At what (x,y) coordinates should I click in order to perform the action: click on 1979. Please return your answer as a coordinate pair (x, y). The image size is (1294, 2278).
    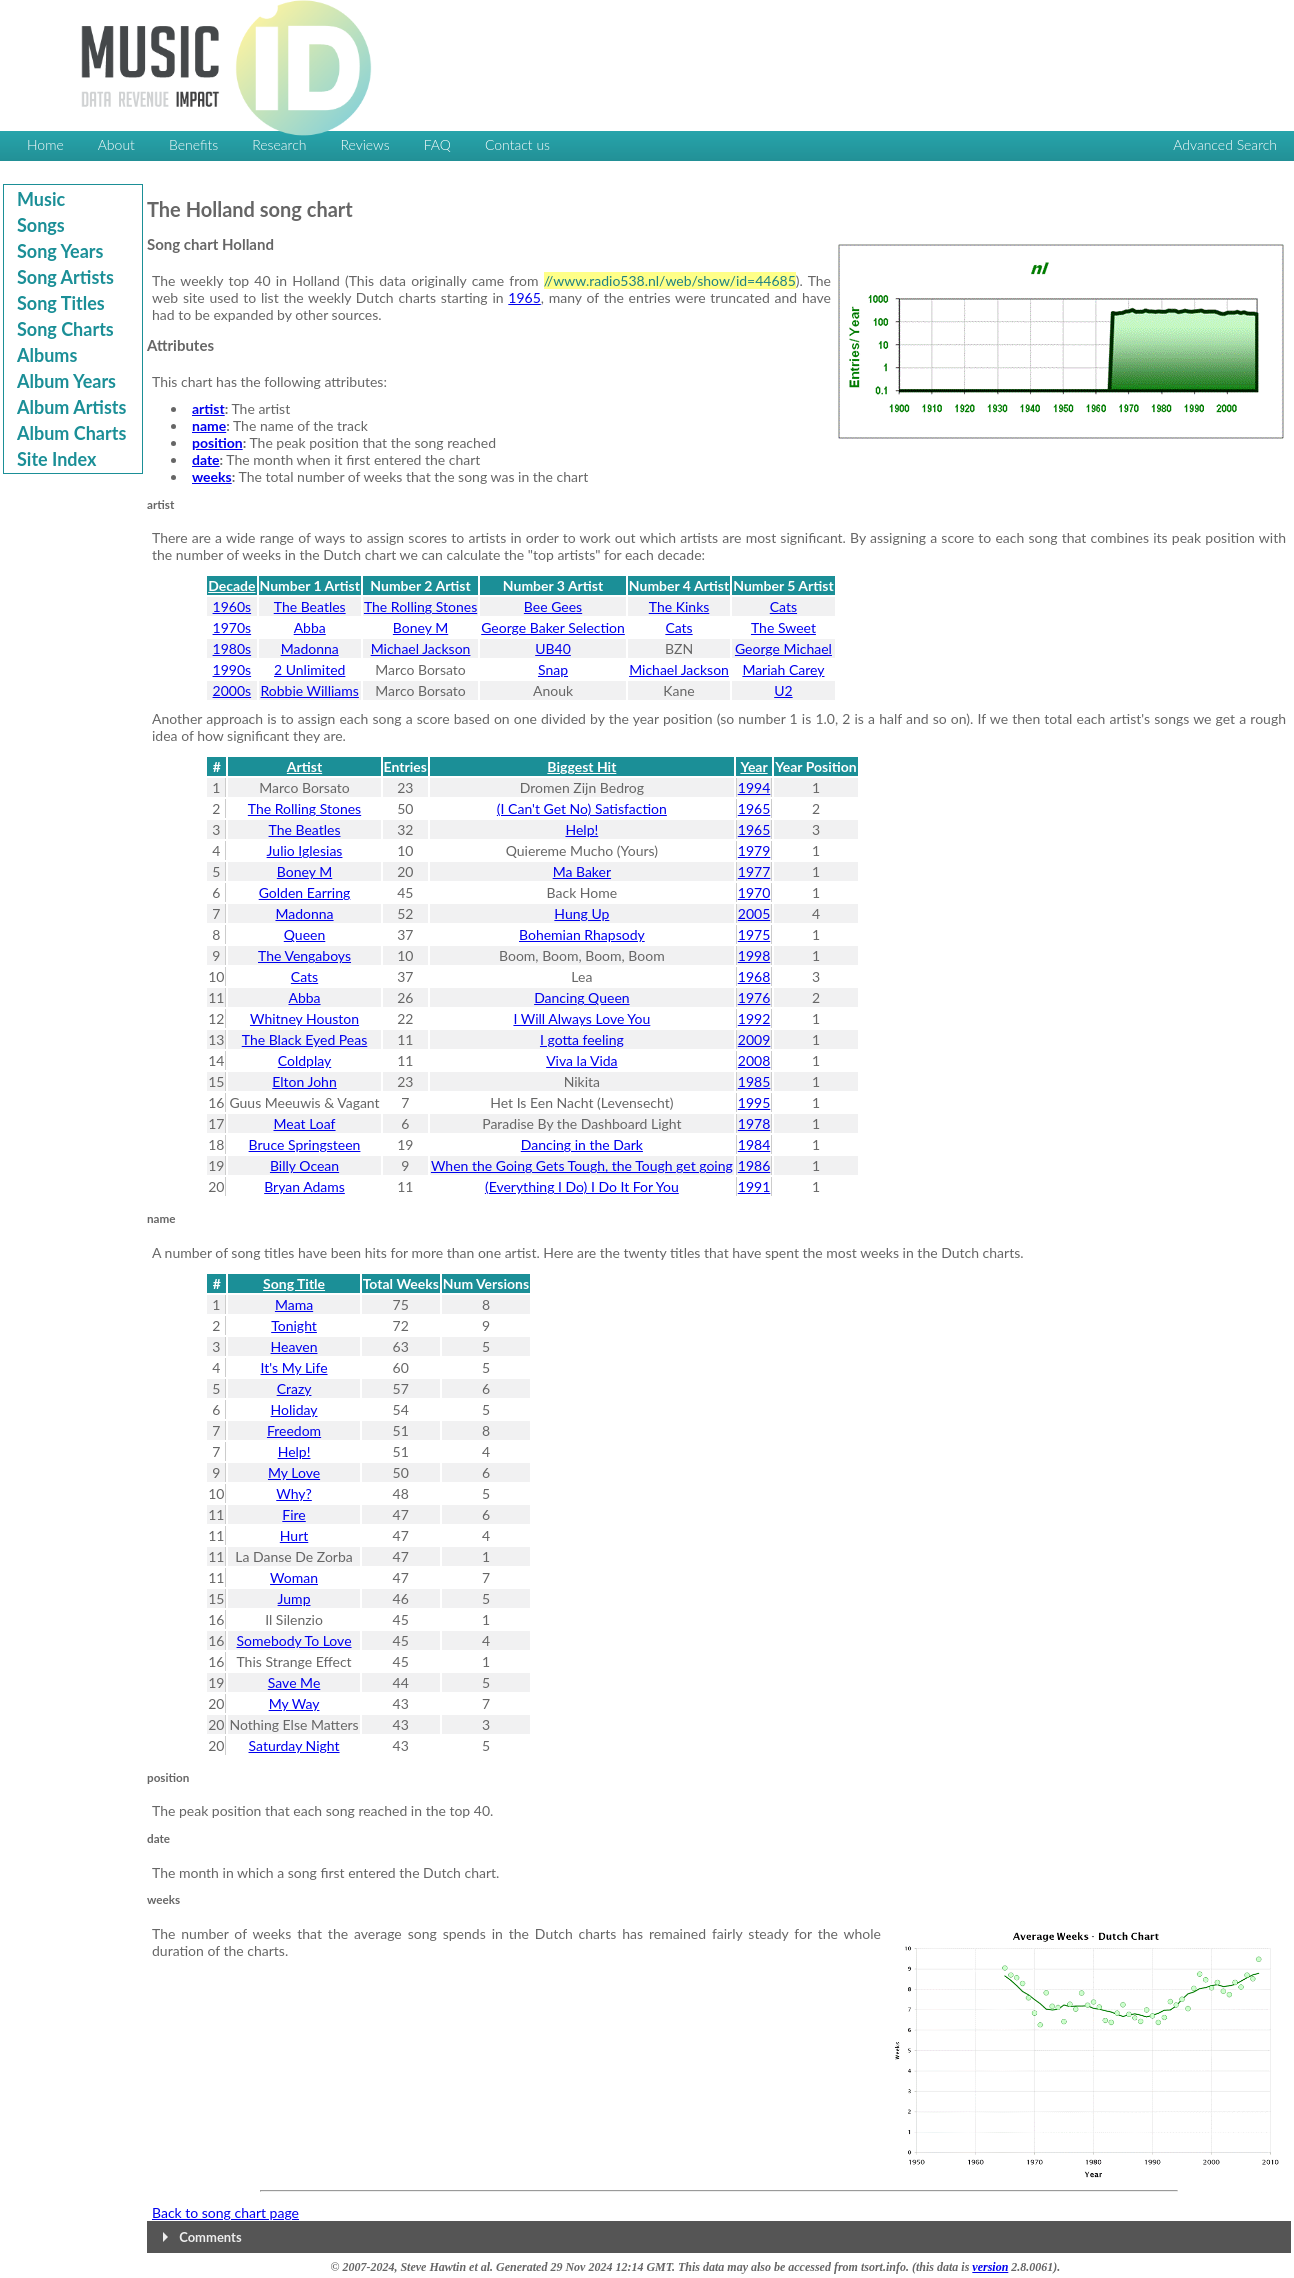
    Looking at the image, I should click on (754, 850).